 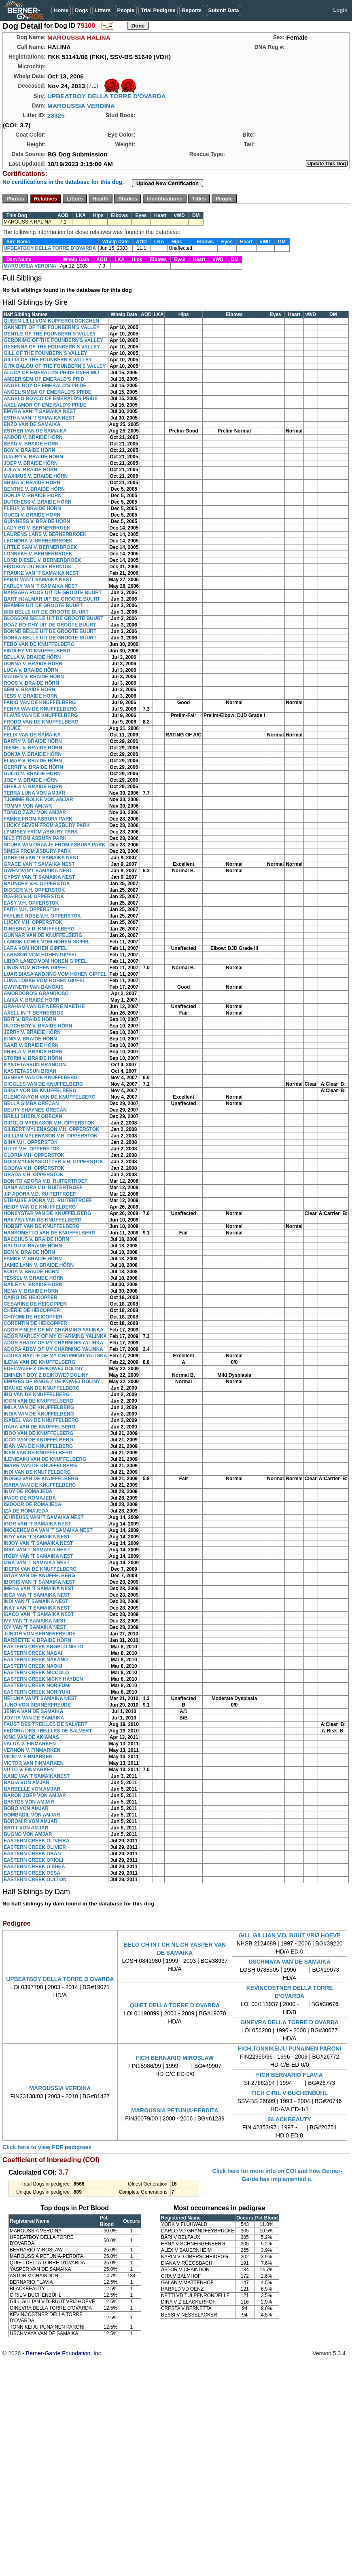 What do you see at coordinates (32, 909) in the screenshot?
I see `FAITH V.H. OPPERSTOK` at bounding box center [32, 909].